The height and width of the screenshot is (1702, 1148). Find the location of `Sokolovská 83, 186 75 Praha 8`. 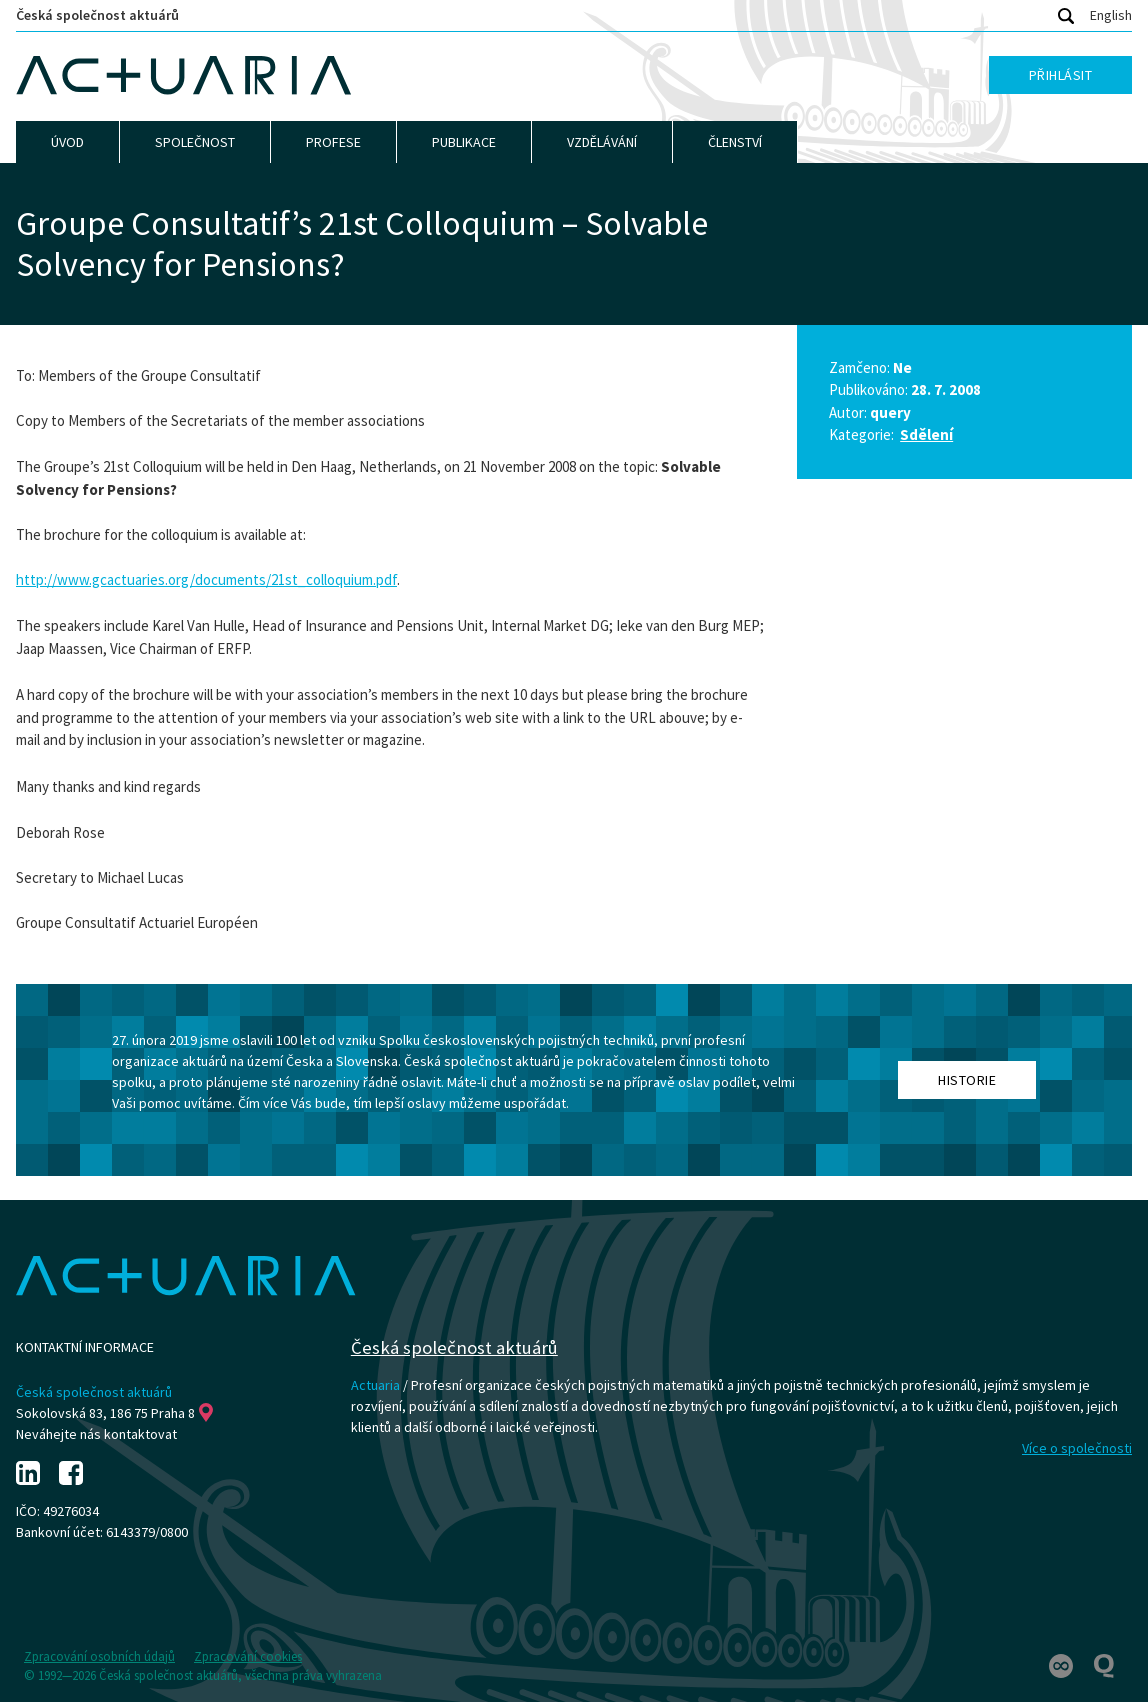

Sokolovská 83, 186 75 Praha 8 is located at coordinates (114, 1413).